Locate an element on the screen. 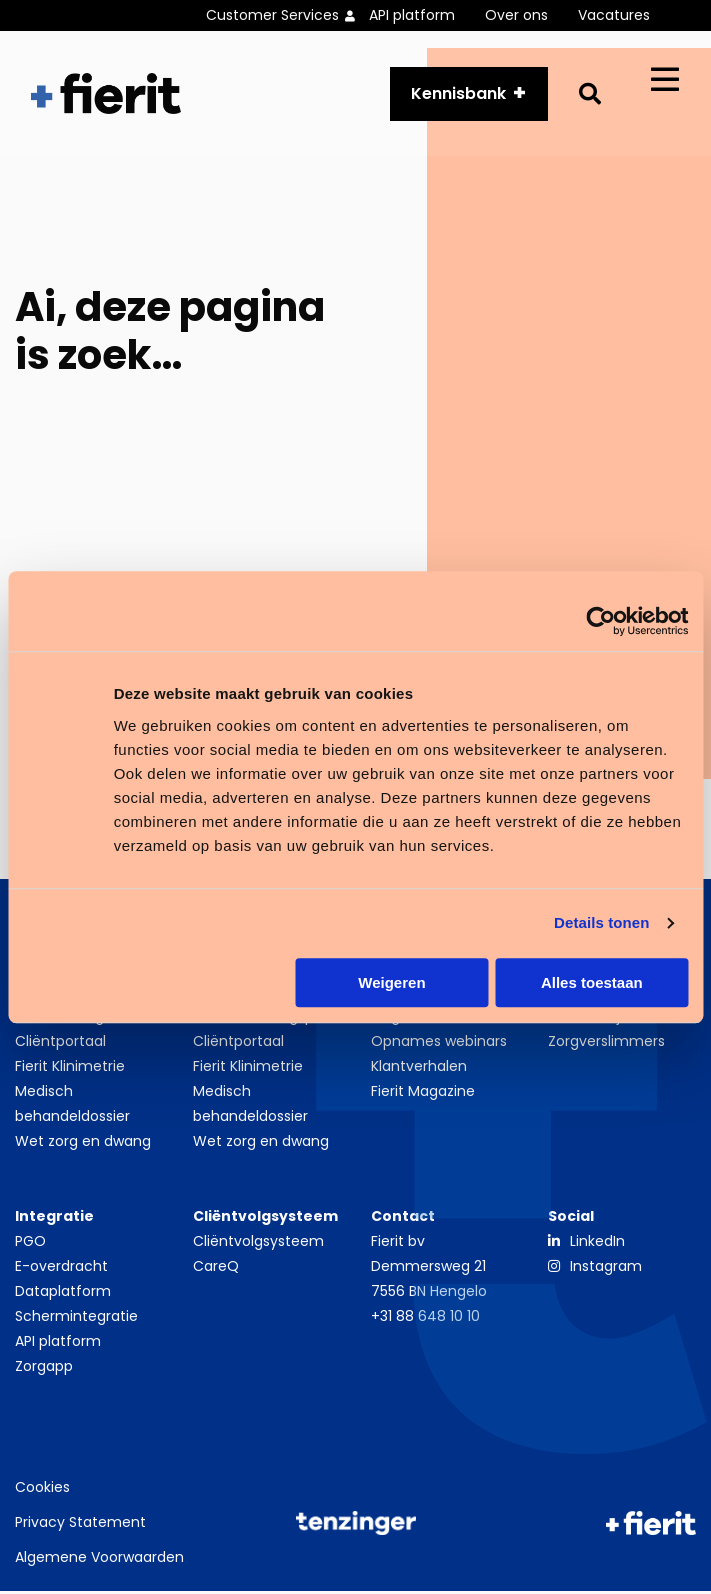  E-overdracht is located at coordinates (61, 1269).